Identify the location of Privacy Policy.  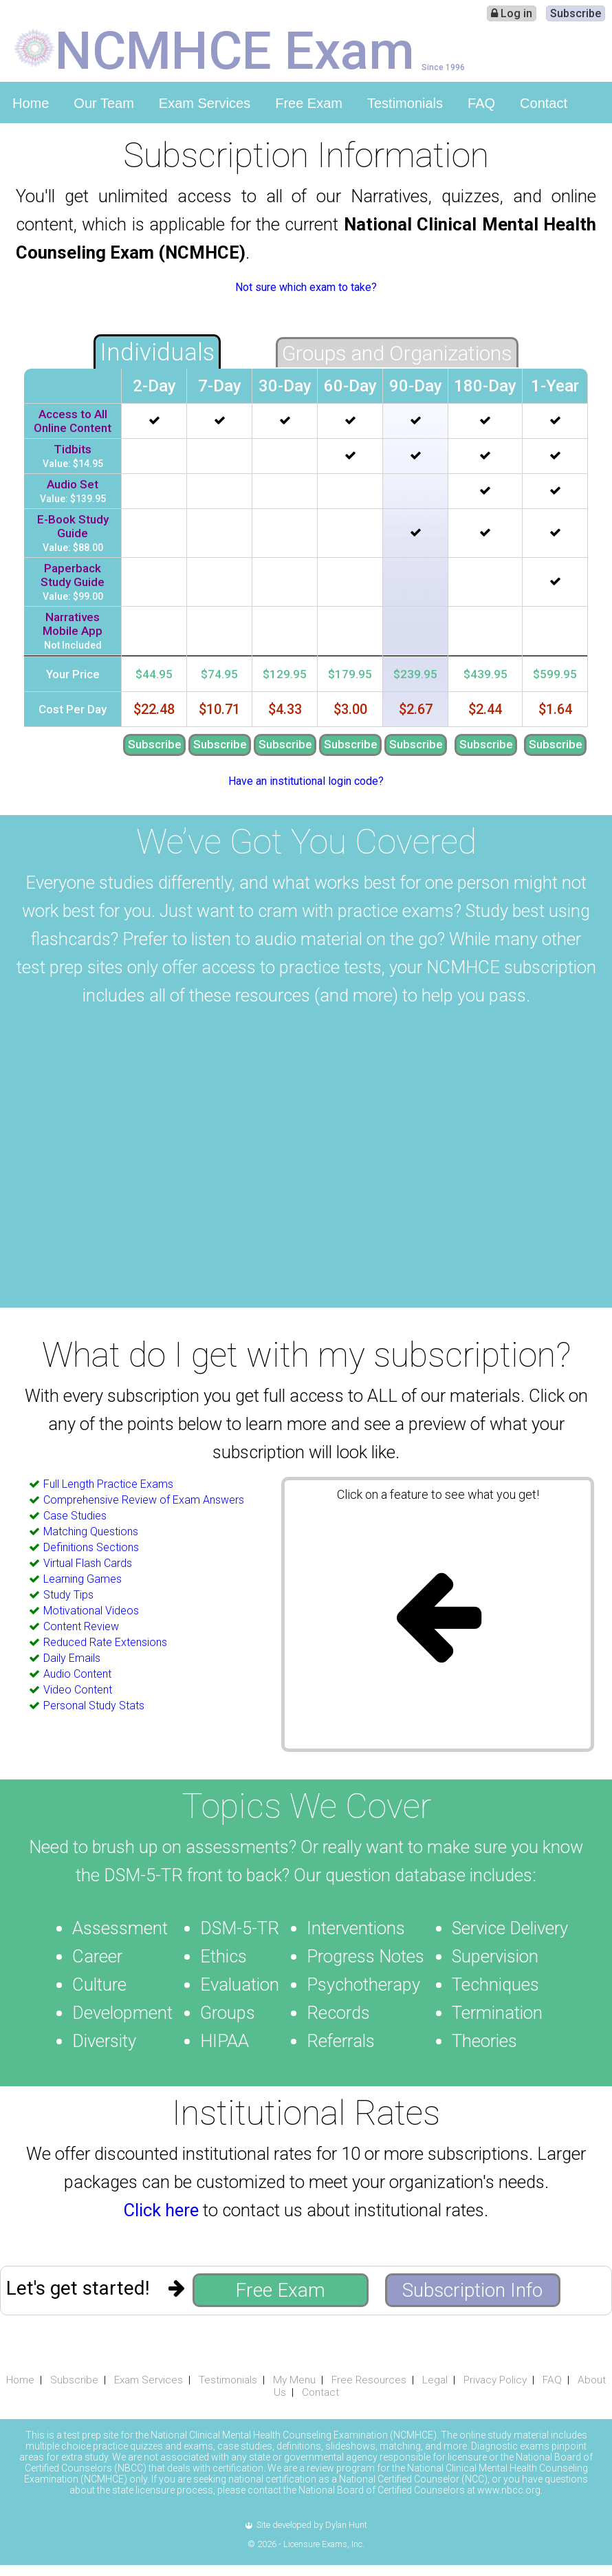
(495, 2380).